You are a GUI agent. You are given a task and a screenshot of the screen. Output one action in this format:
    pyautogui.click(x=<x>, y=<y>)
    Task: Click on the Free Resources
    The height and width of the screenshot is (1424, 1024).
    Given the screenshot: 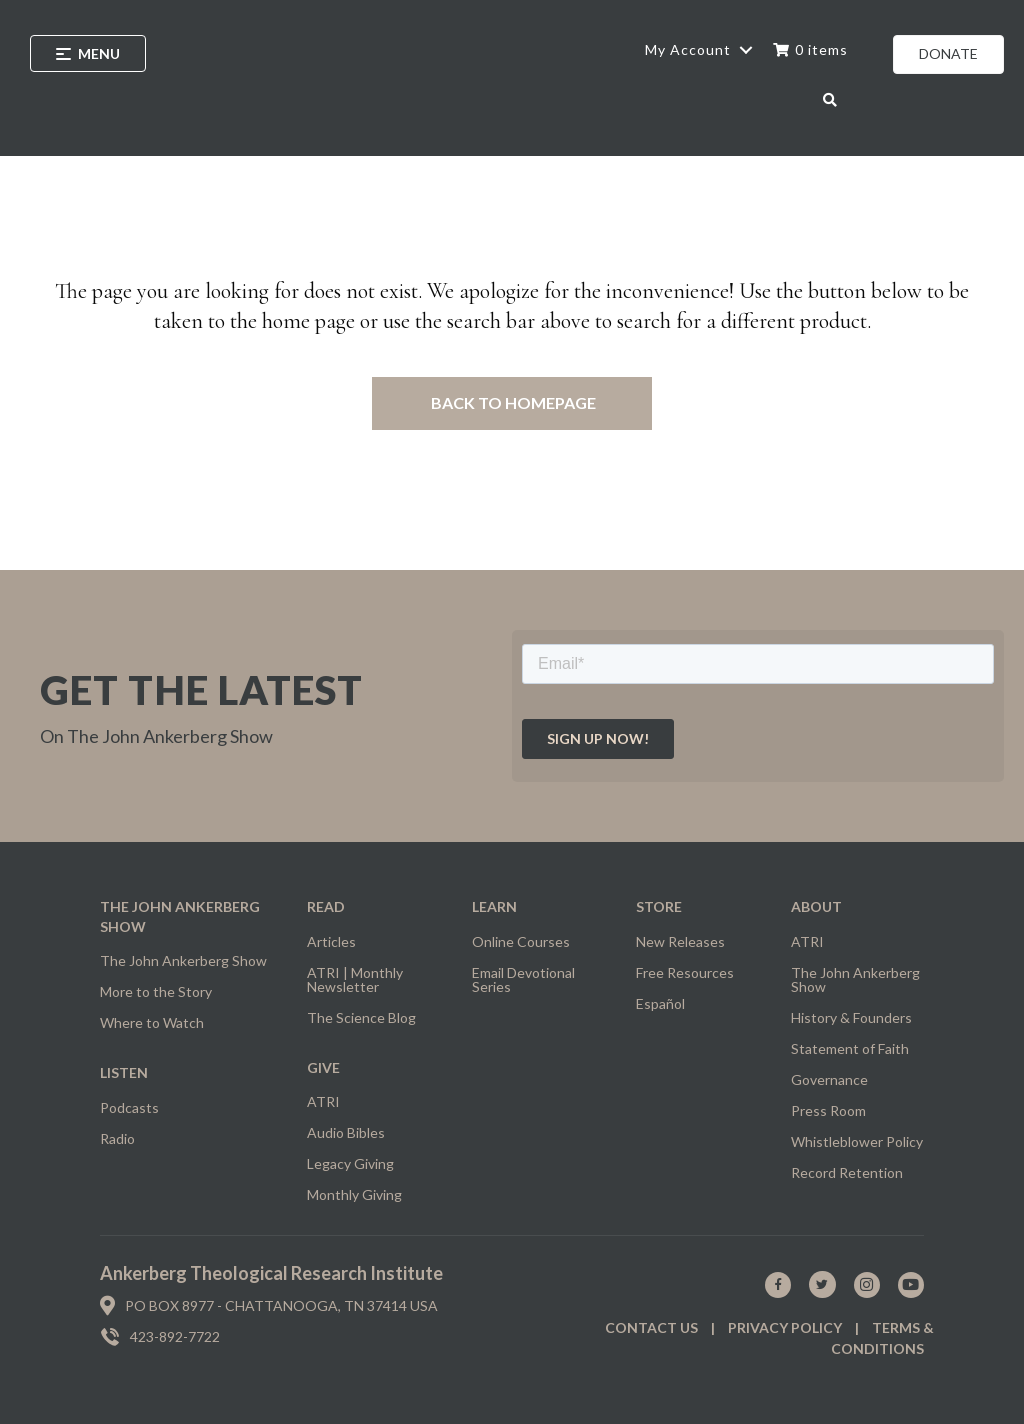 What is the action you would take?
    pyautogui.click(x=685, y=972)
    